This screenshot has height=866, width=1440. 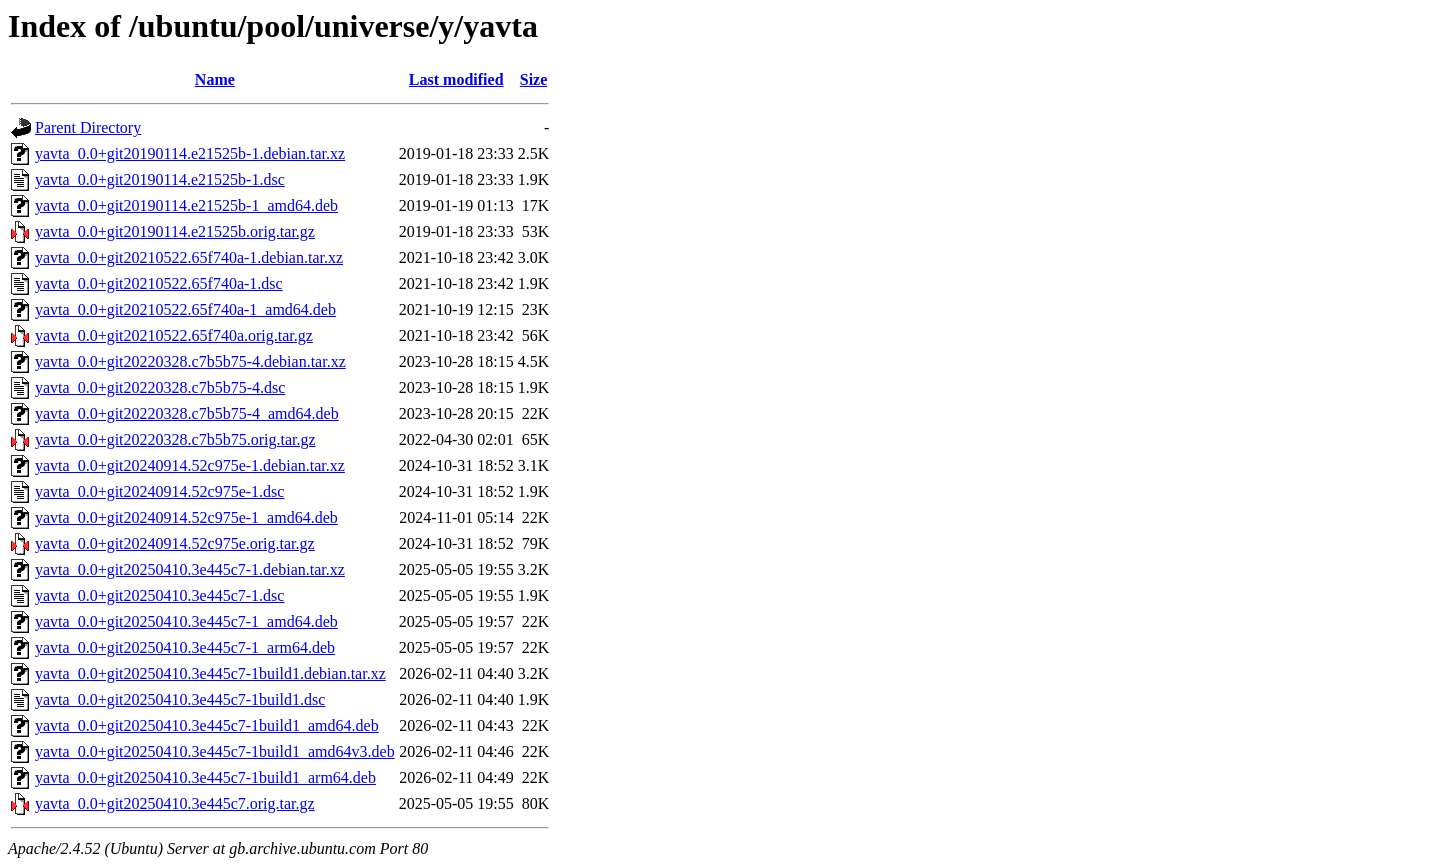 I want to click on yavta_0.0+git20190114.e21525b.orig.tar.gz, so click(x=175, y=231).